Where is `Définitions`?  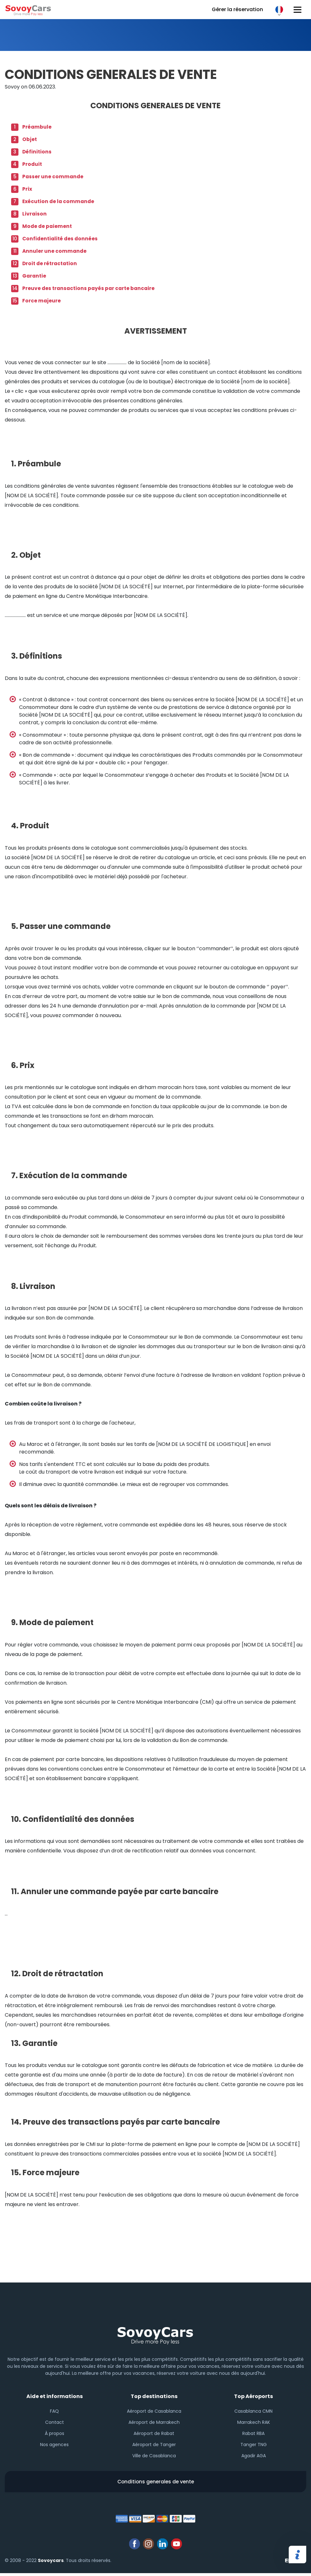
Définitions is located at coordinates (37, 151).